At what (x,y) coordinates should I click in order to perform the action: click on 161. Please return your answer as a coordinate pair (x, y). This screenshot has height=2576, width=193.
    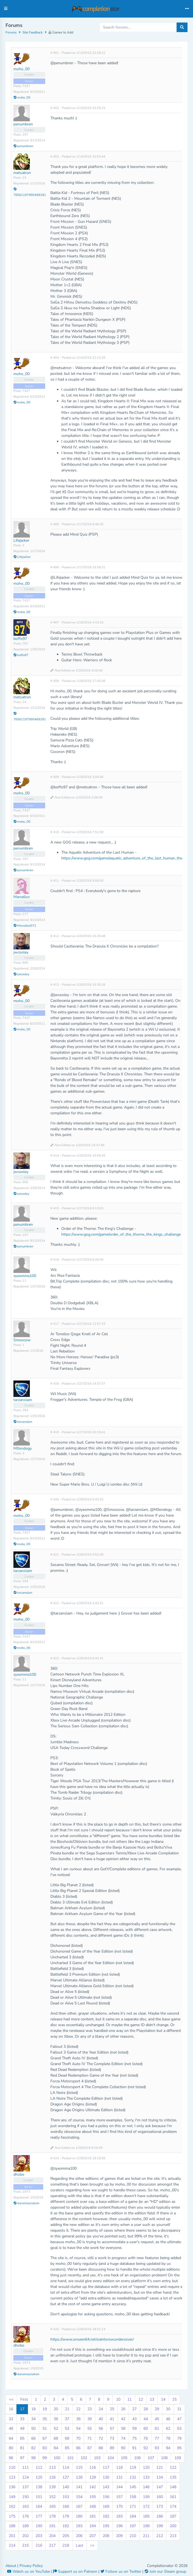
    Looking at the image, I should click on (173, 2496).